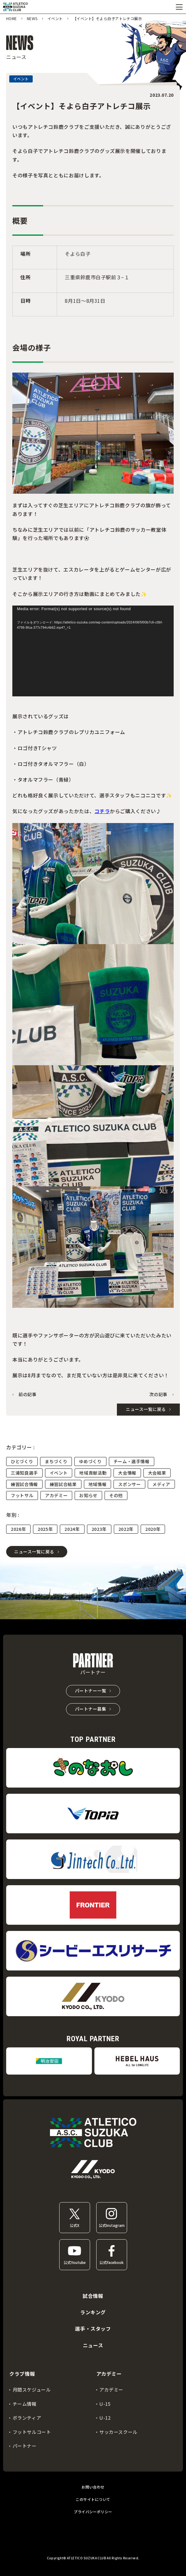 This screenshot has height=2576, width=186. What do you see at coordinates (112, 2225) in the screenshot?
I see `公式Instagram` at bounding box center [112, 2225].